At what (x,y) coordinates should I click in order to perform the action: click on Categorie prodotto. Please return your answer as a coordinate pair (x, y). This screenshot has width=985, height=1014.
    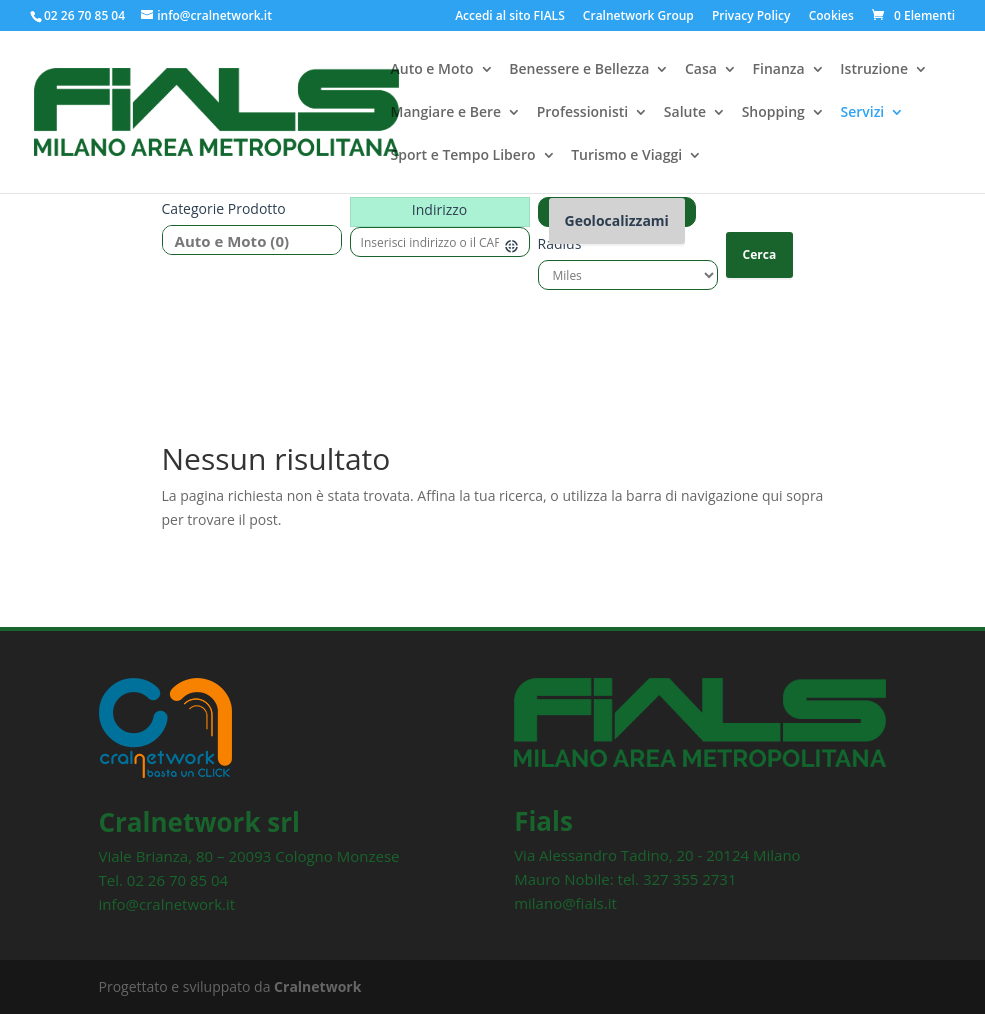
    Looking at the image, I should click on (224, 208).